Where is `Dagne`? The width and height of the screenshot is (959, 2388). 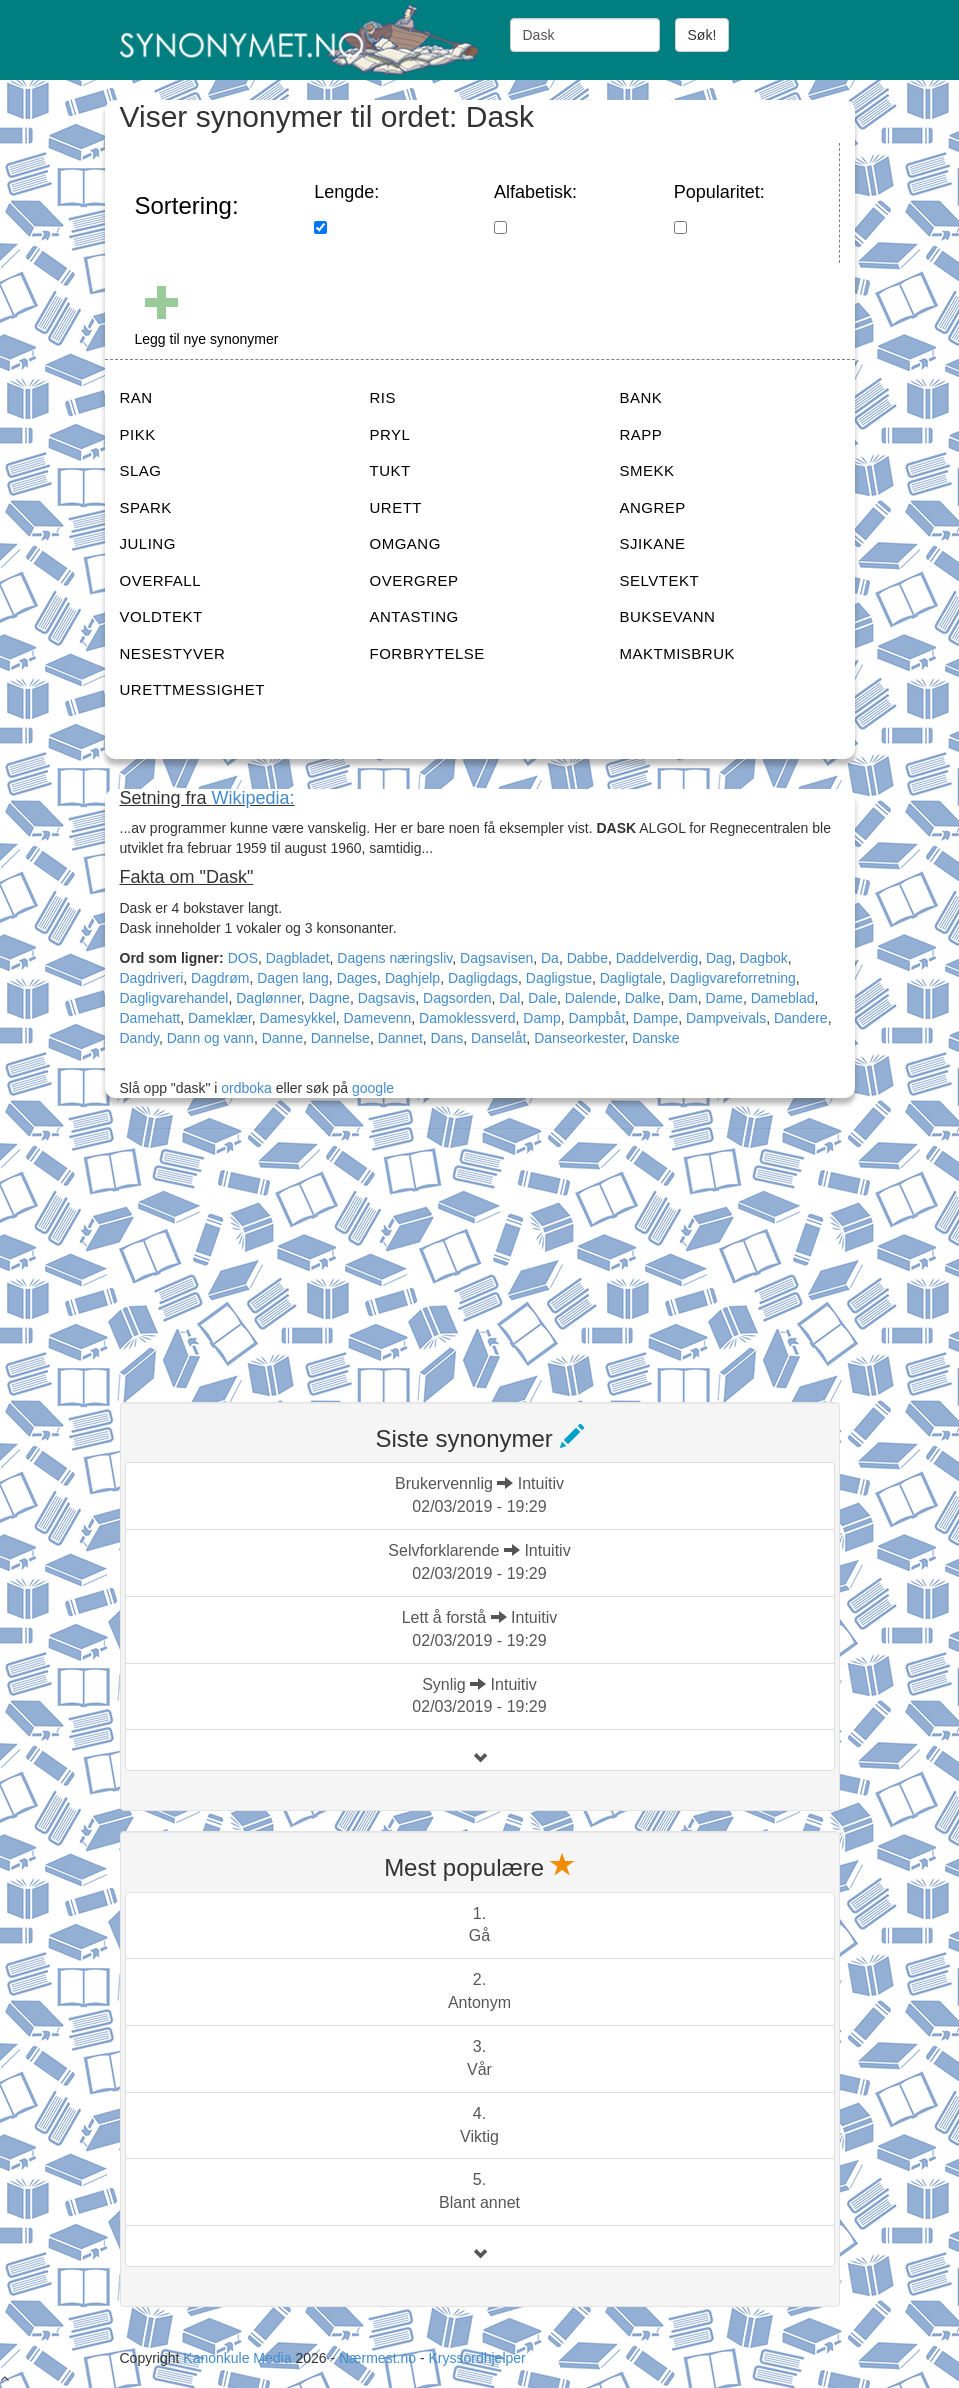 Dagne is located at coordinates (329, 998).